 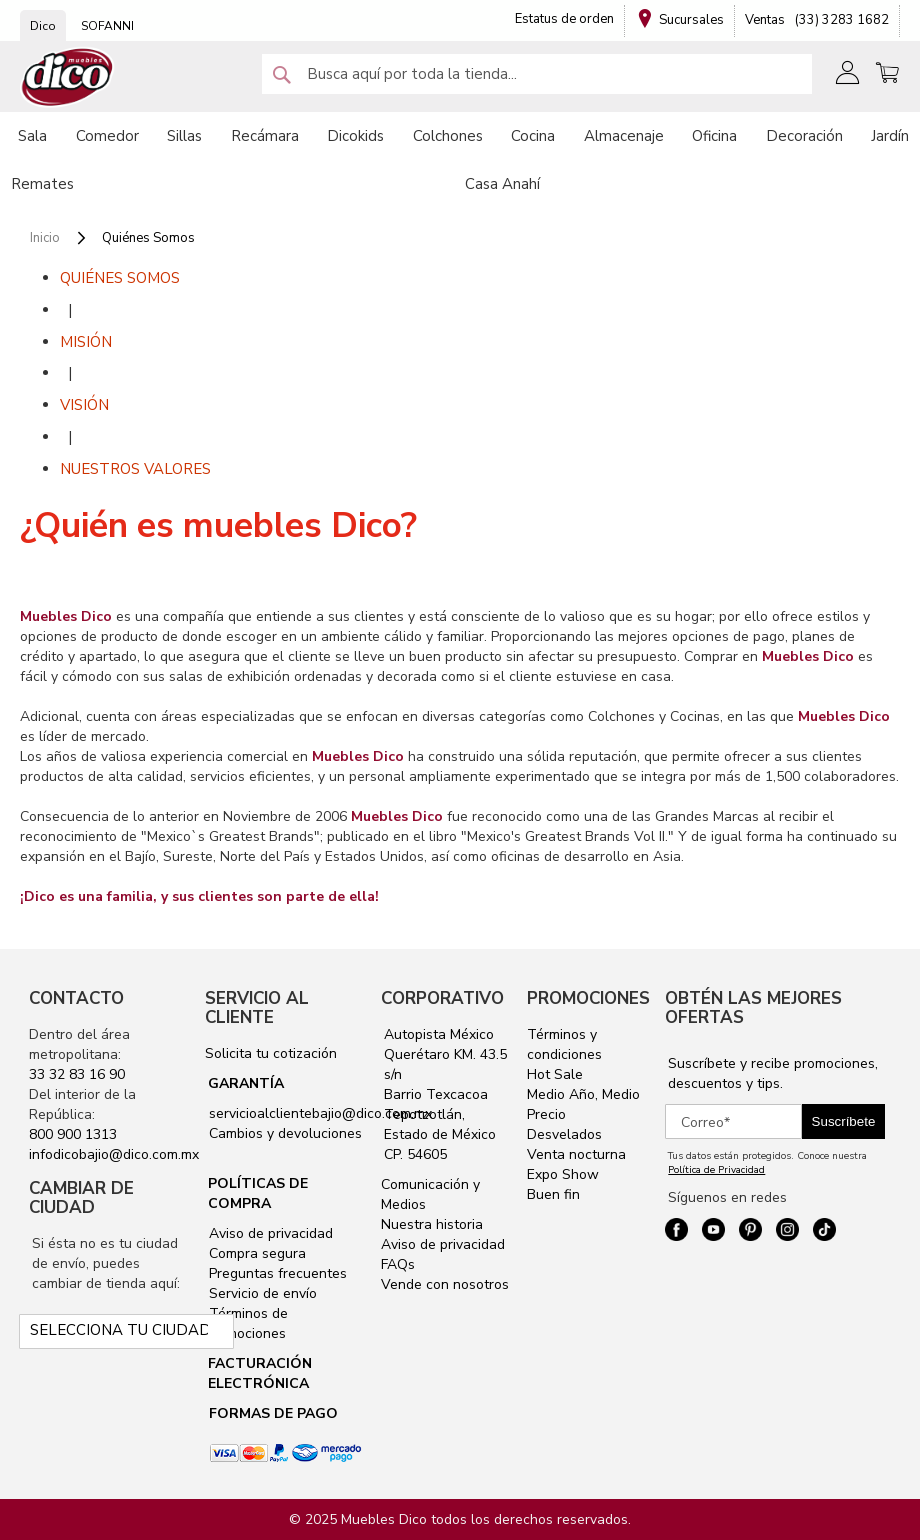 What do you see at coordinates (555, 1074) in the screenshot?
I see `Hot Sale` at bounding box center [555, 1074].